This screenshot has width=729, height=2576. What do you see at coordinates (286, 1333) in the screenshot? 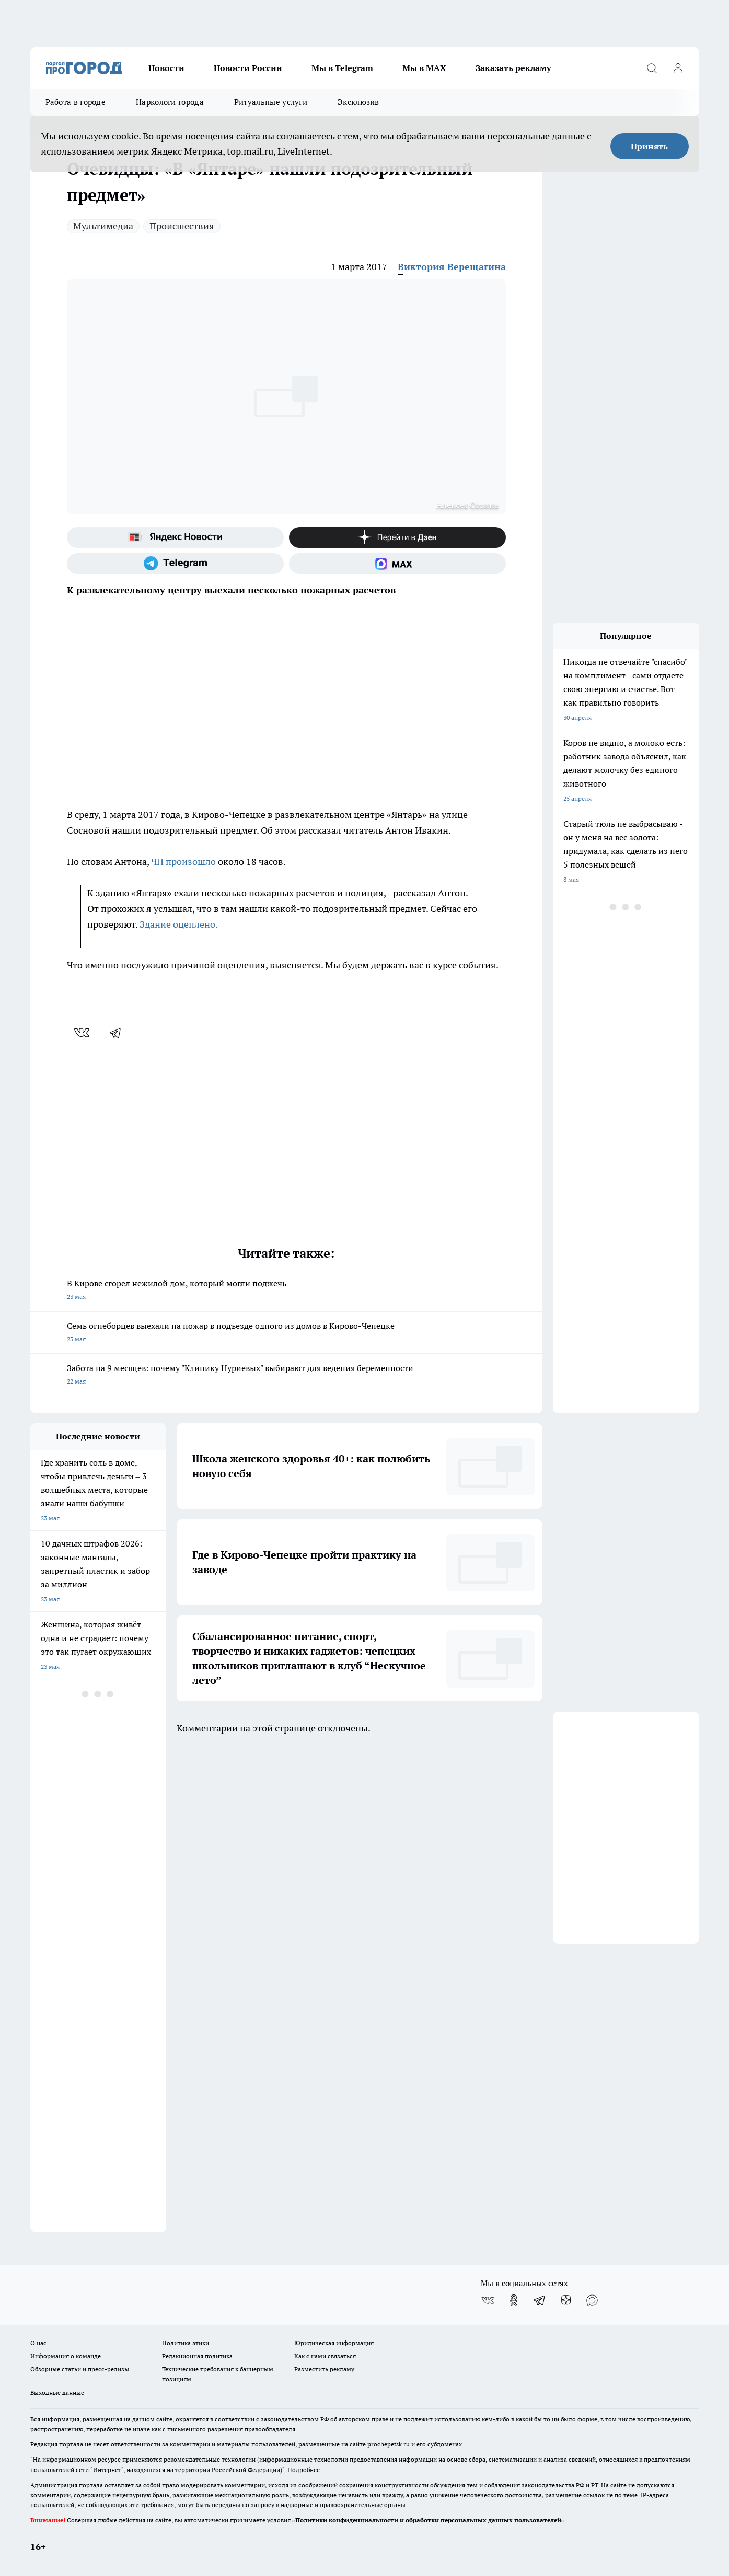
I see `Семь огнеборцев выехали на пожар в подъезде одного из домов в Кирово-Чепецке` at bounding box center [286, 1333].